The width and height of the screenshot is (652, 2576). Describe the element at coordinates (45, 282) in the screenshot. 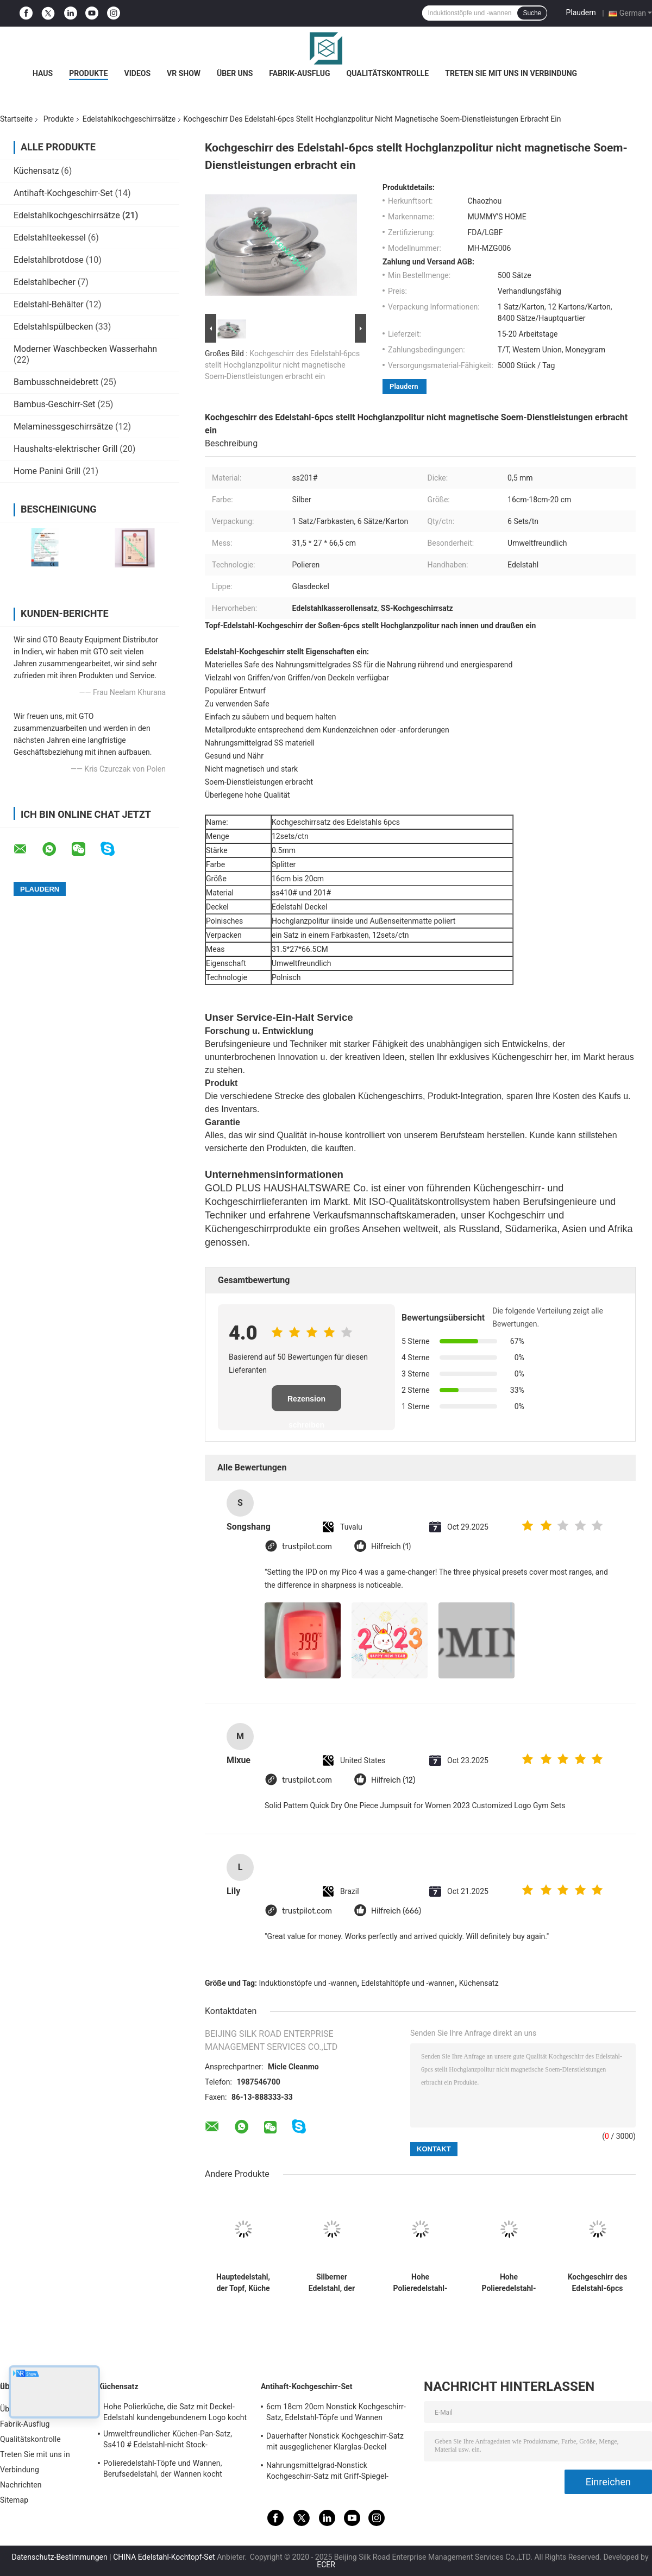

I see `Edelstahlbecher` at that location.